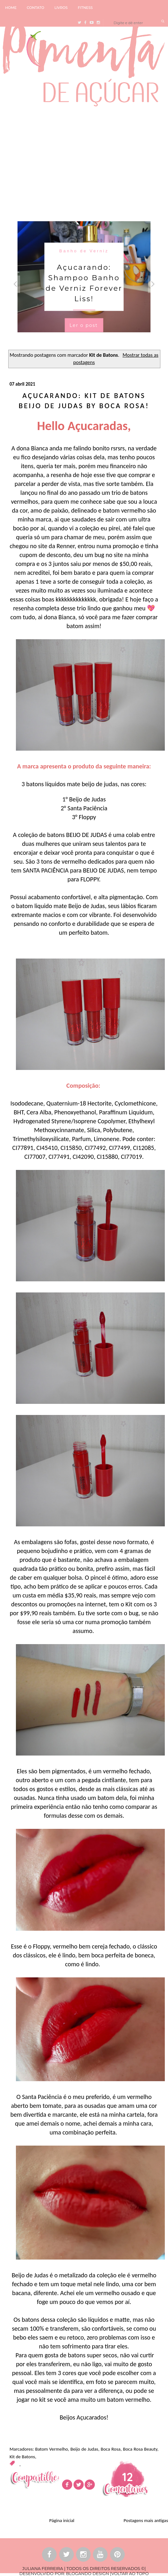 The height and width of the screenshot is (2576, 168). What do you see at coordinates (83, 251) in the screenshot?
I see `Banho de Verniz` at bounding box center [83, 251].